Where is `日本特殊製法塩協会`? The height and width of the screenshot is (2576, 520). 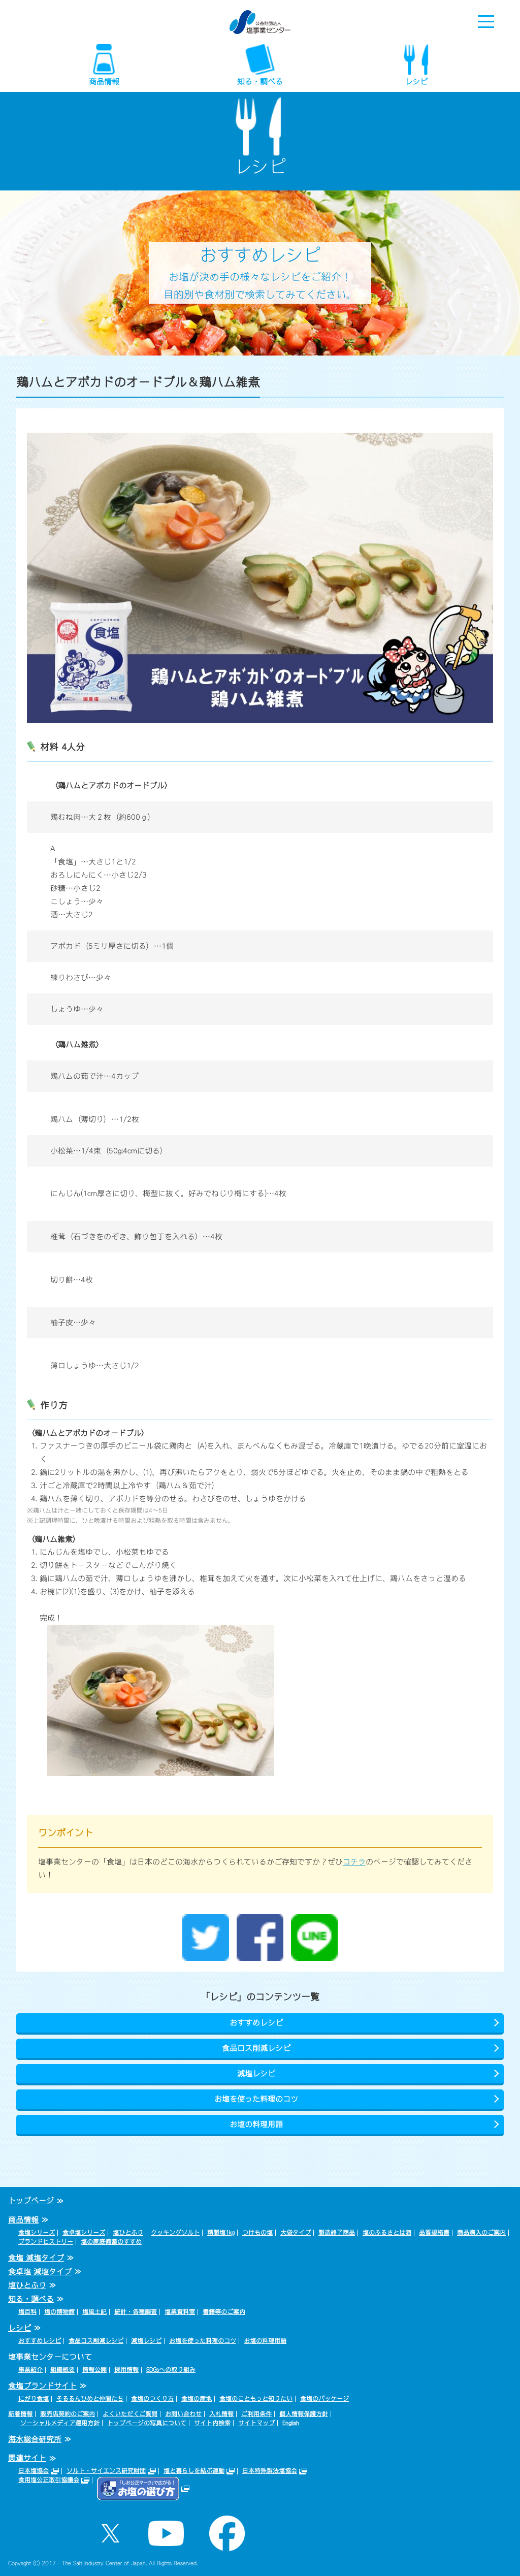
日本特殊製法塩協会 is located at coordinates (269, 2471).